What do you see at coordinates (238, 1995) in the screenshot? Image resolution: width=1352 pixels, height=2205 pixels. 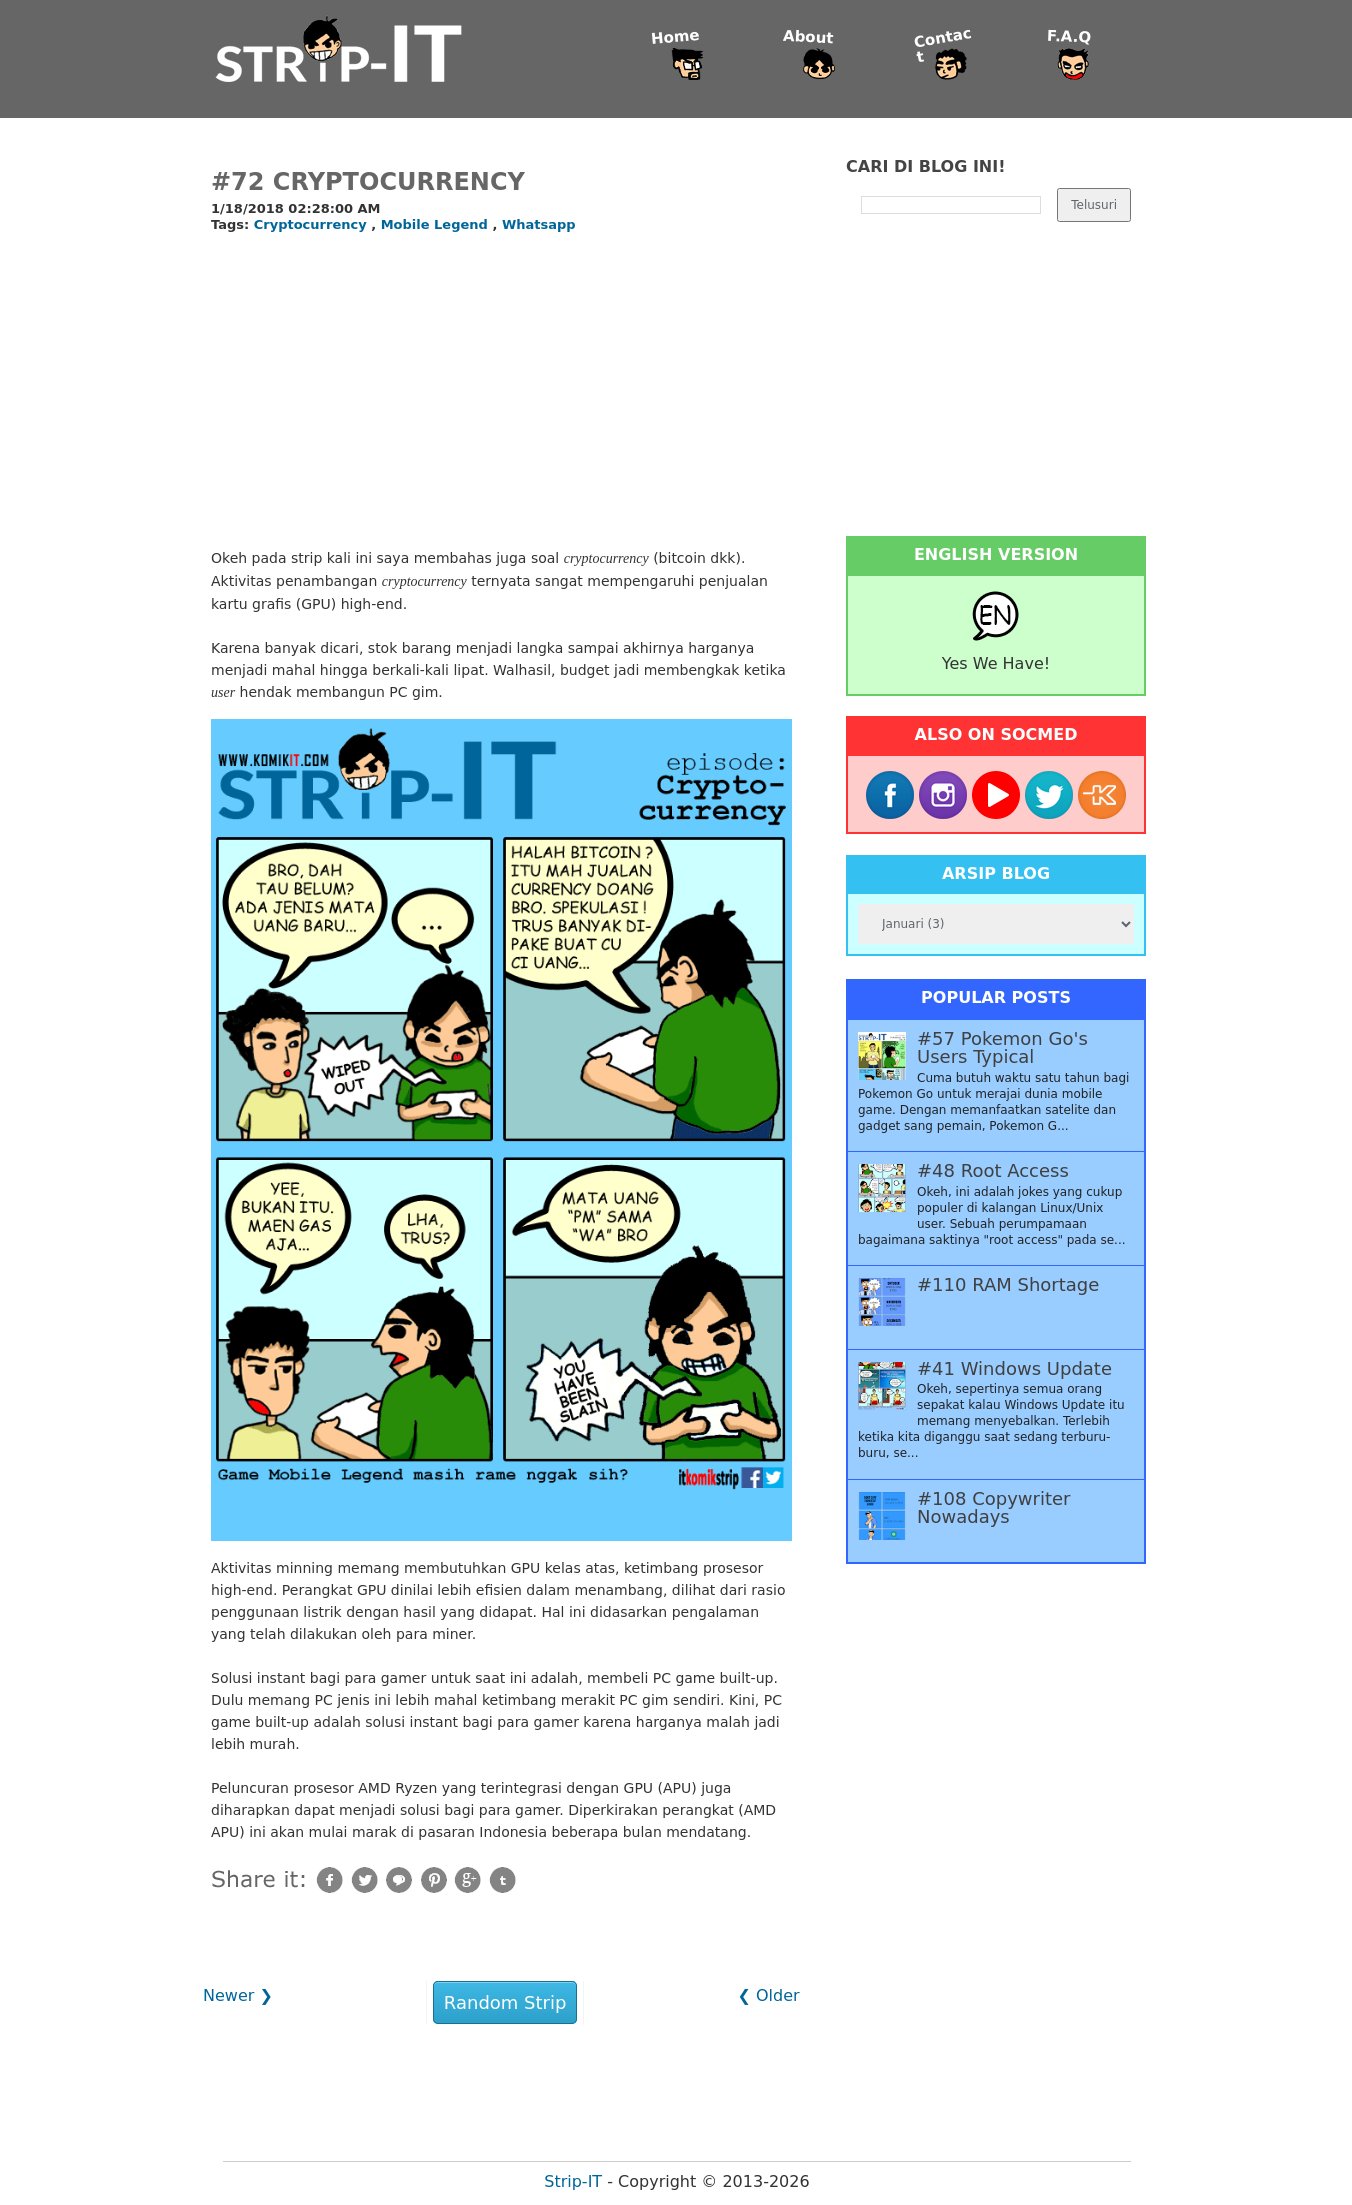 I see `Newer ❯` at bounding box center [238, 1995].